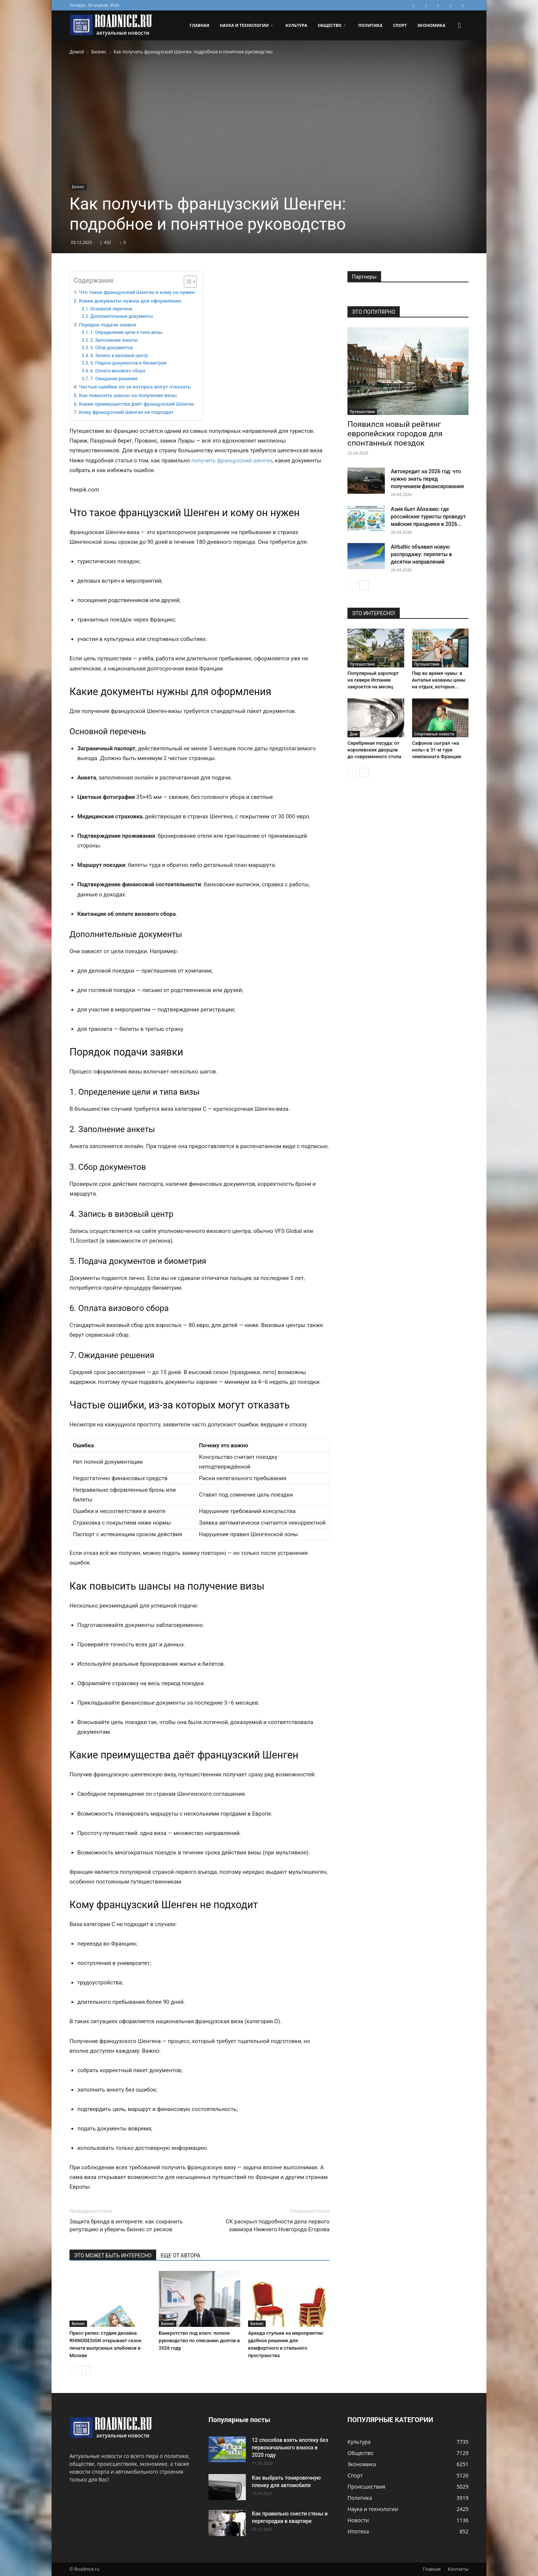 This screenshot has height=2576, width=538. Describe the element at coordinates (296, 25) in the screenshot. I see `Культура` at that location.